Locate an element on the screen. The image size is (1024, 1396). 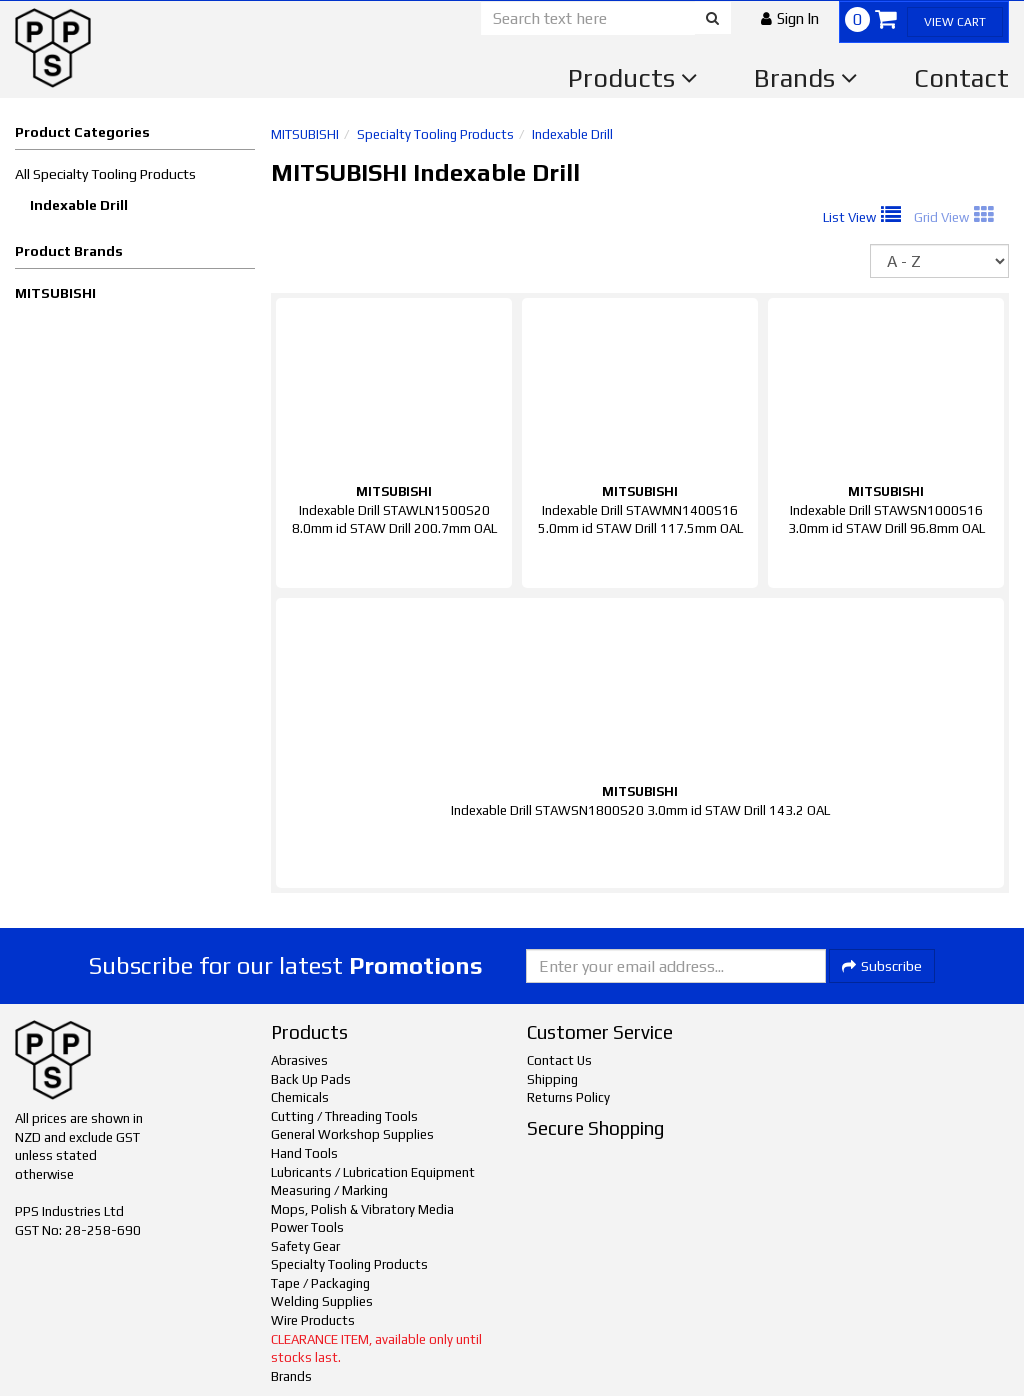
Indexable Drill is located at coordinates (79, 205).